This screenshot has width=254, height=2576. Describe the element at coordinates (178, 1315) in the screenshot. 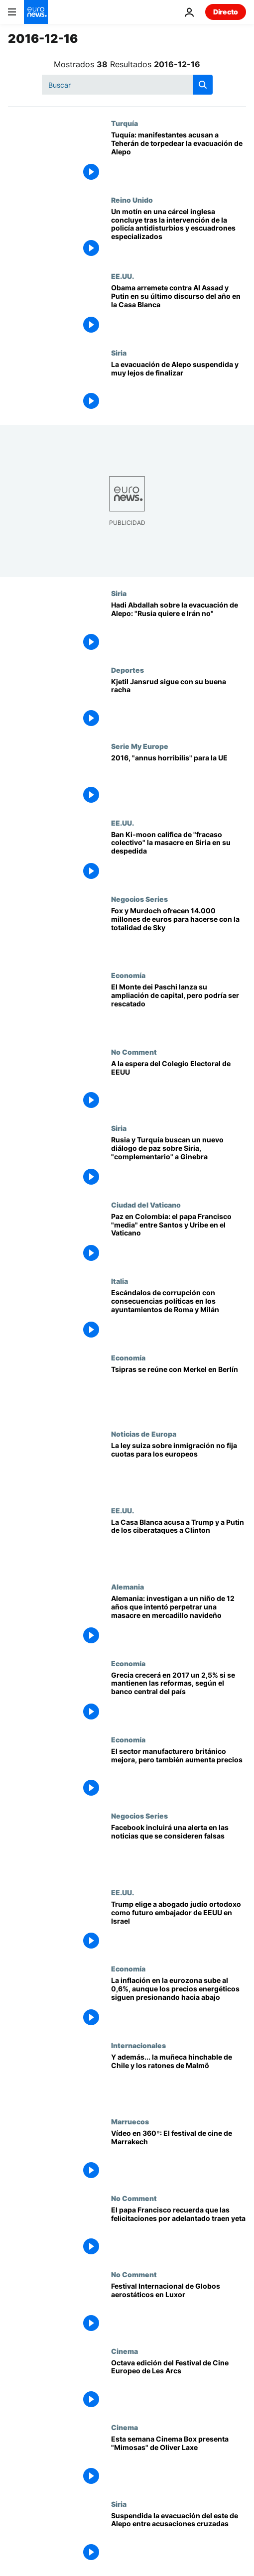

I see `[Escándalos de corrupción con consecuencias políticas en los ayuntamientos de Roma y Milán]` at that location.